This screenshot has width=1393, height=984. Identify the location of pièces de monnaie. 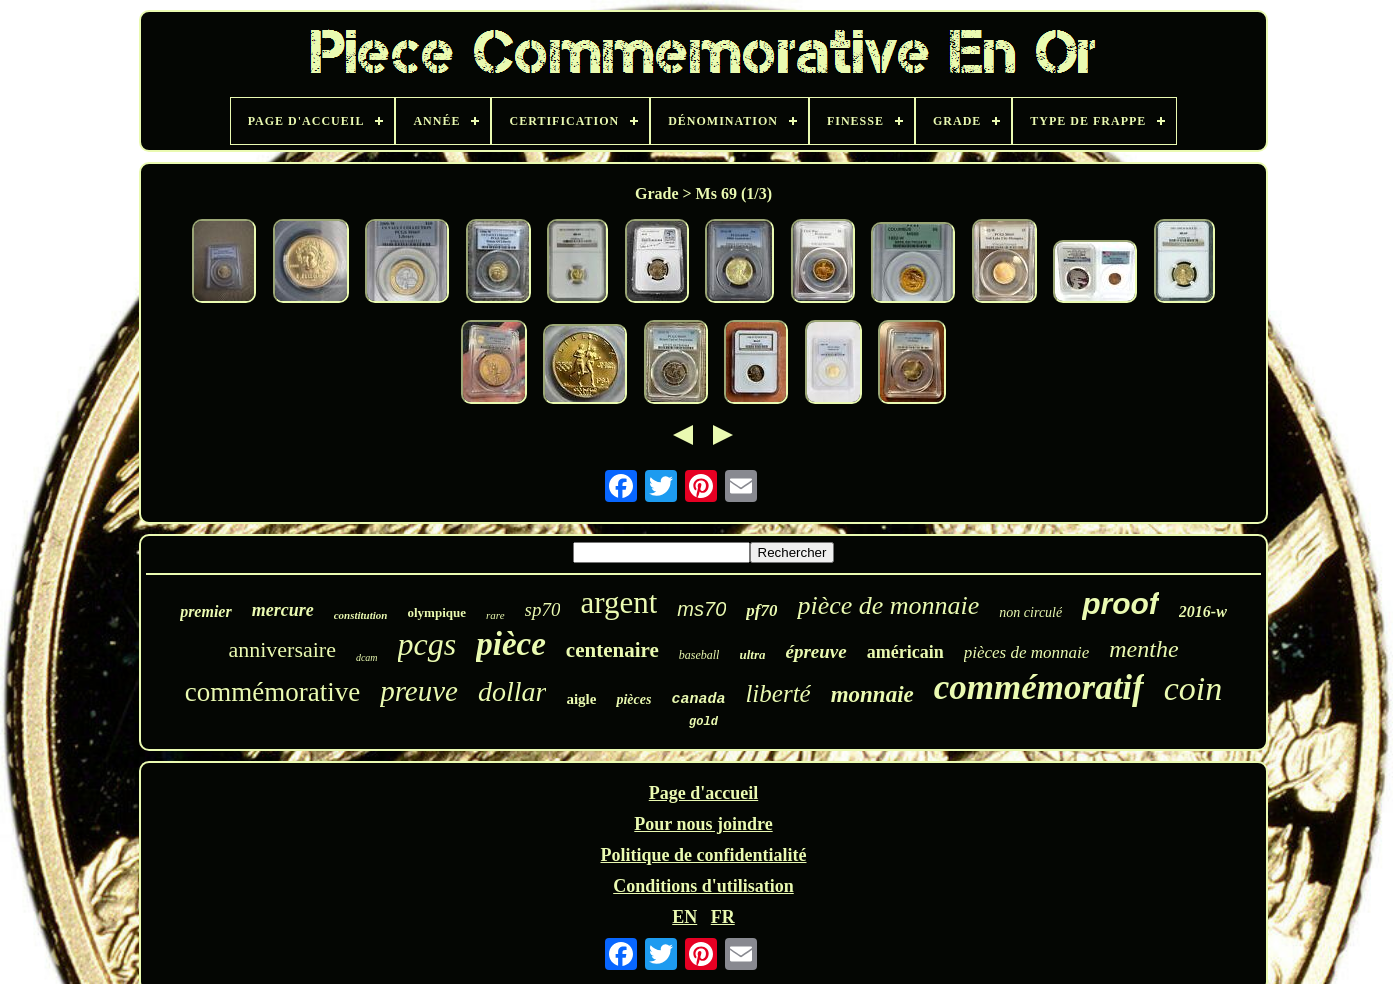
(1027, 652).